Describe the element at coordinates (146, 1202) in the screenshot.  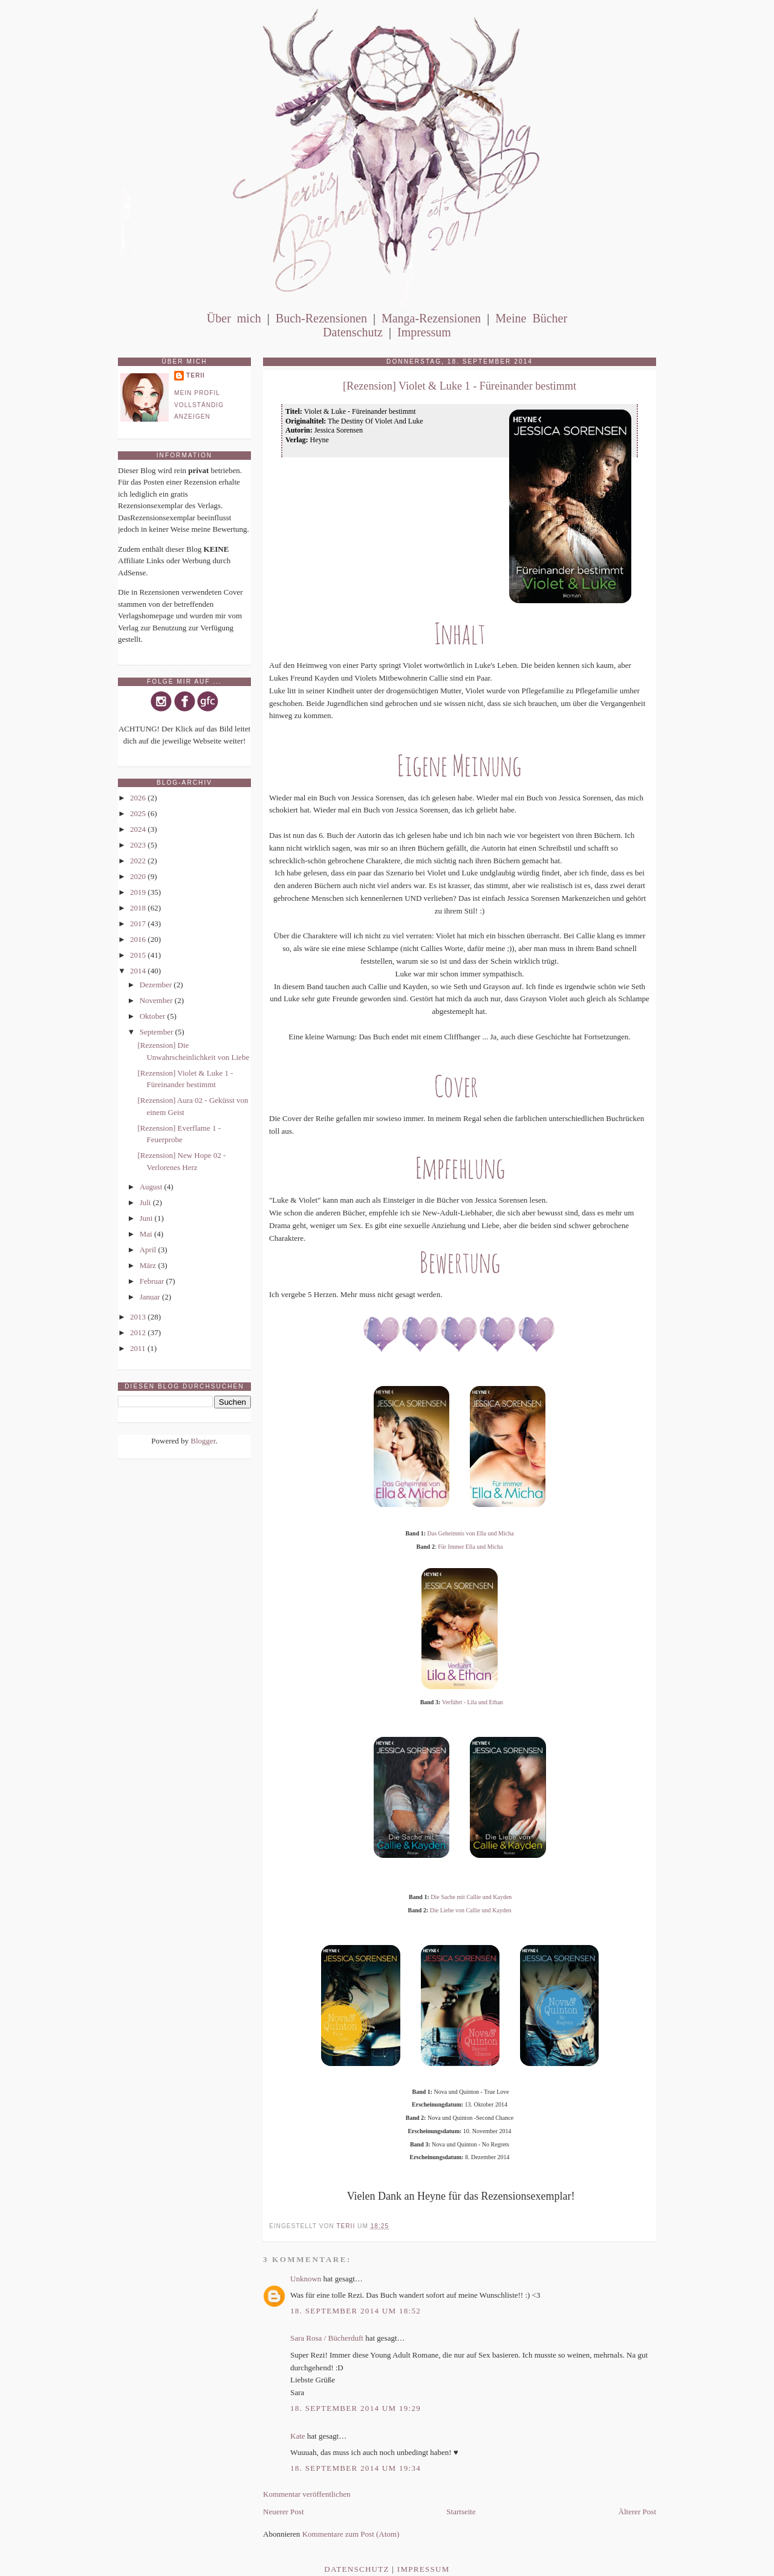
I see `Juli` at that location.